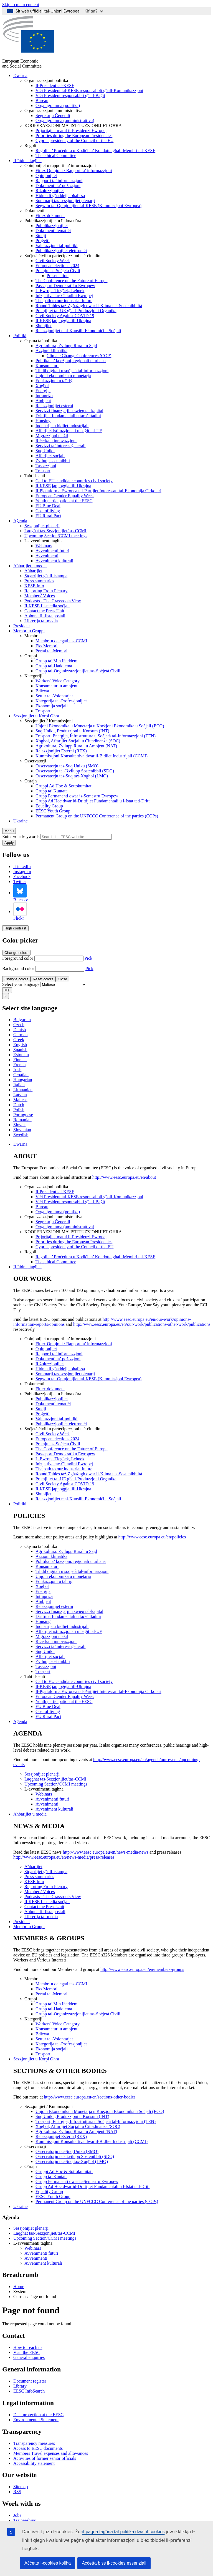 This screenshot has height=2576, width=213. What do you see at coordinates (42, 690) in the screenshot?
I see `Bdiewa` at bounding box center [42, 690].